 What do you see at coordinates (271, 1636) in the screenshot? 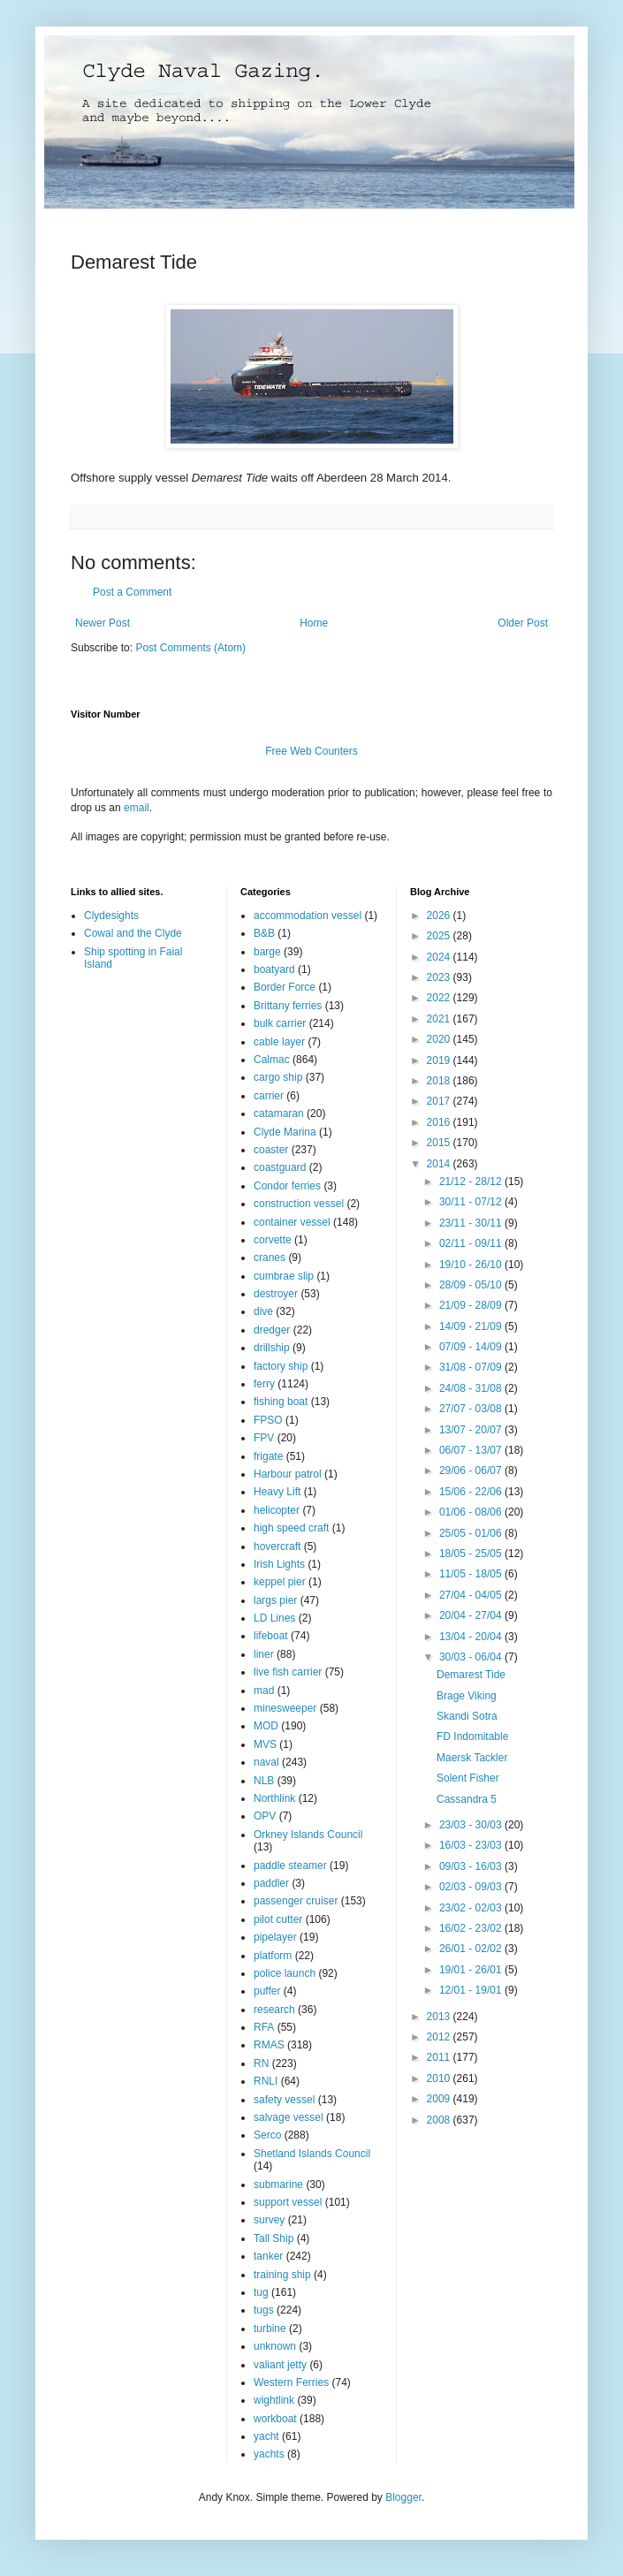
I see `lifeboat` at bounding box center [271, 1636].